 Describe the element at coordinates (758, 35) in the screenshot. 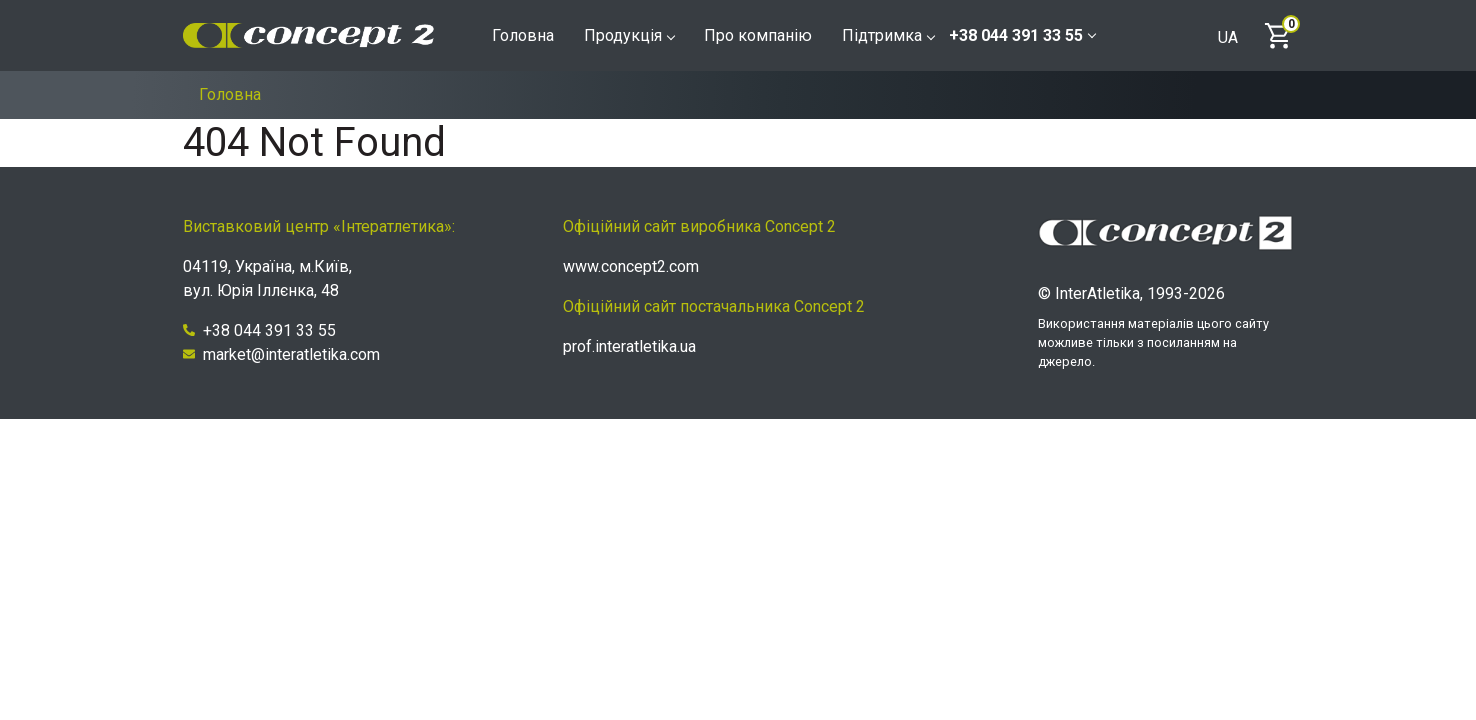

I see `Про компанію` at that location.